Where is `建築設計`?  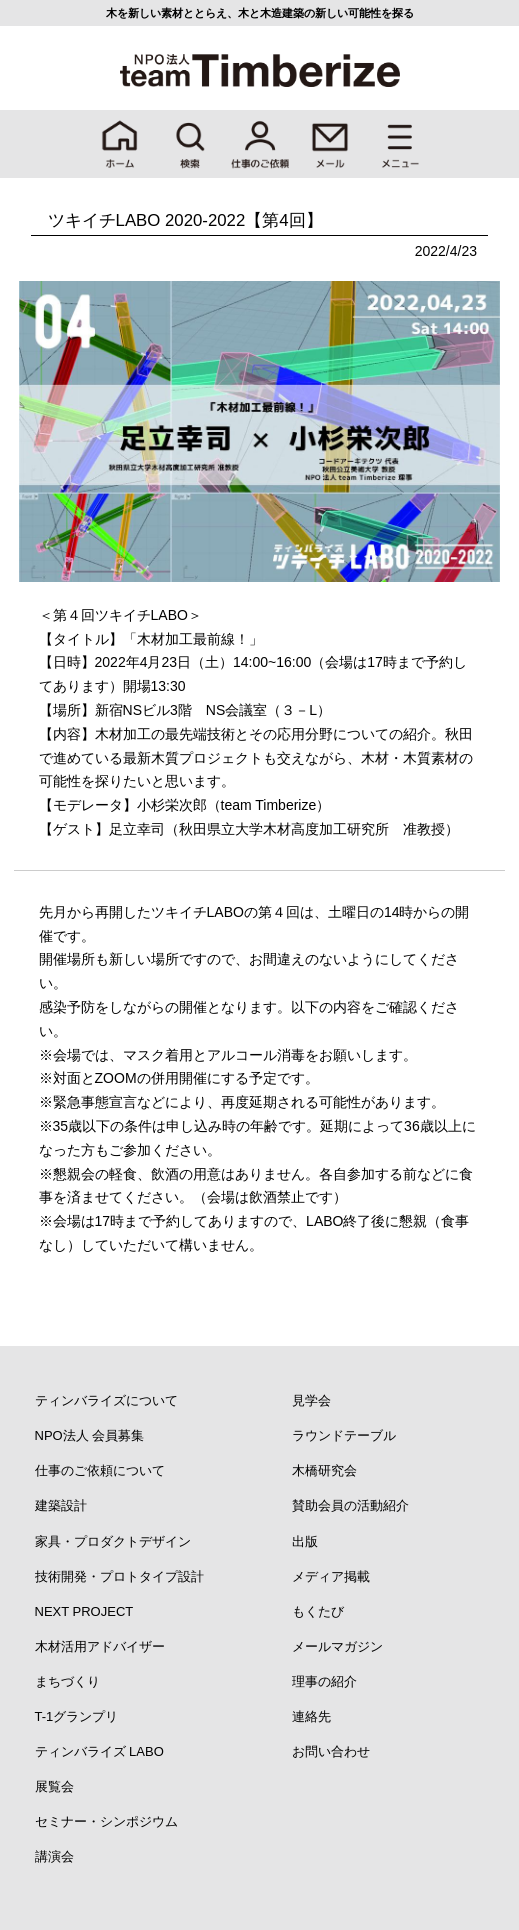 建築設計 is located at coordinates (61, 1505).